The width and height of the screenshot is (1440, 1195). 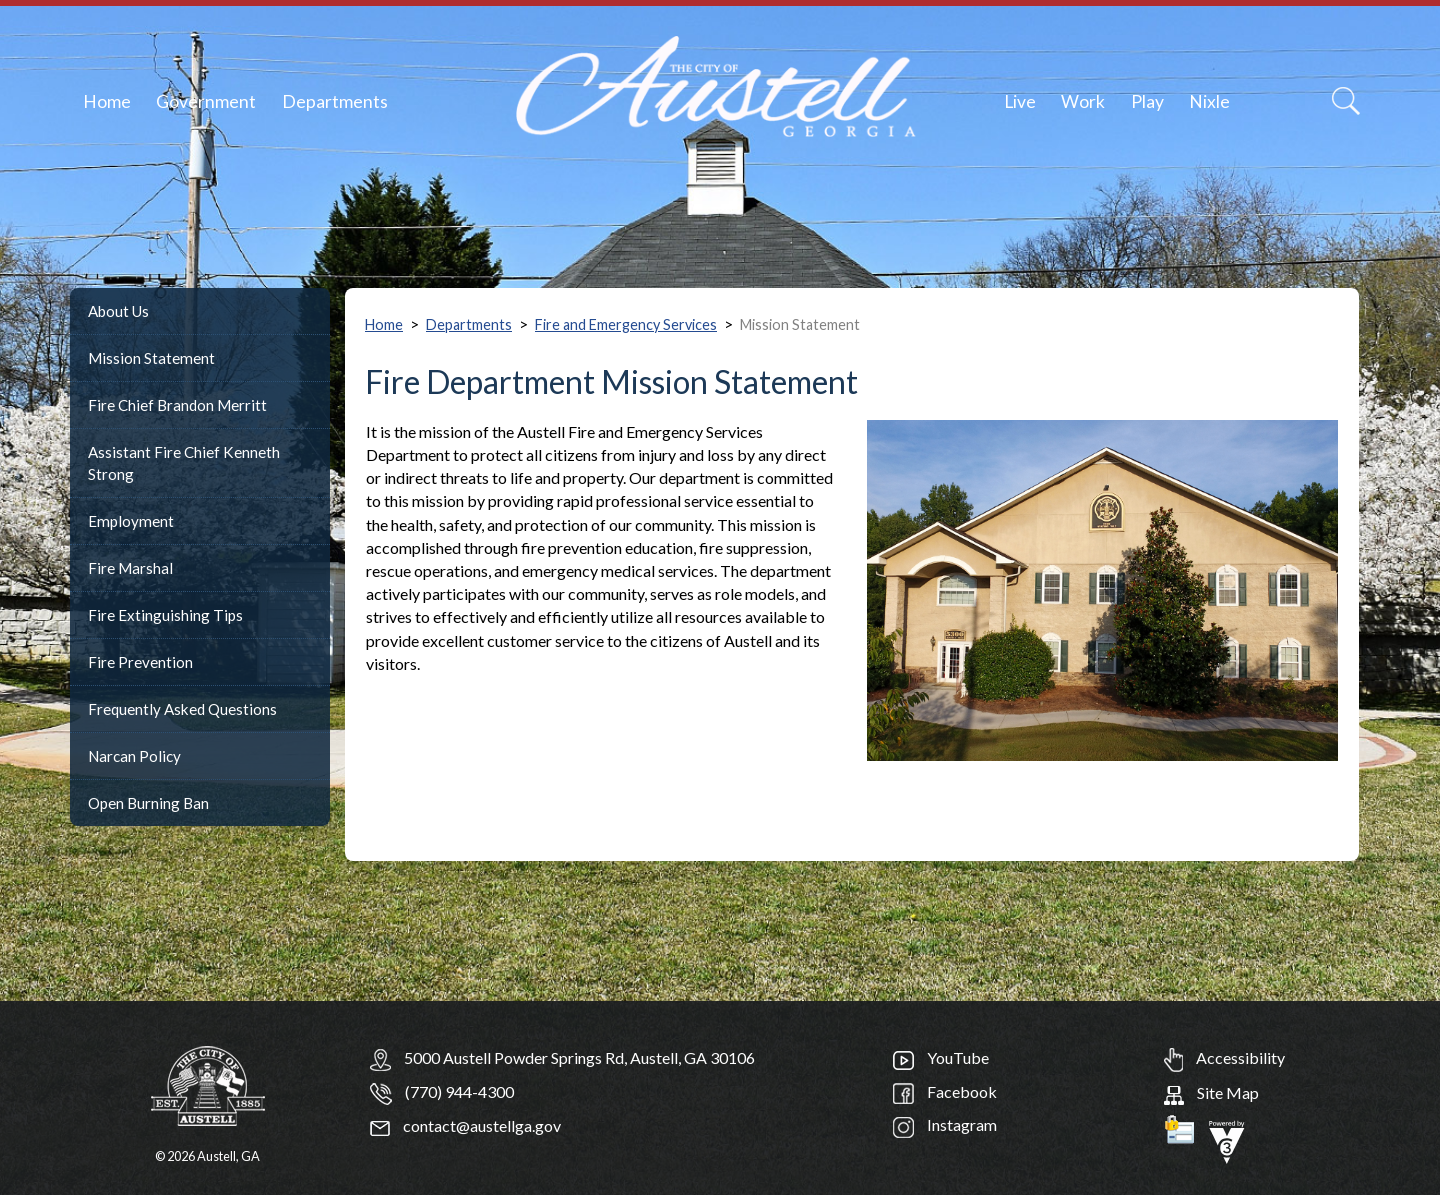 I want to click on Open Burning Ban, so click(x=148, y=803).